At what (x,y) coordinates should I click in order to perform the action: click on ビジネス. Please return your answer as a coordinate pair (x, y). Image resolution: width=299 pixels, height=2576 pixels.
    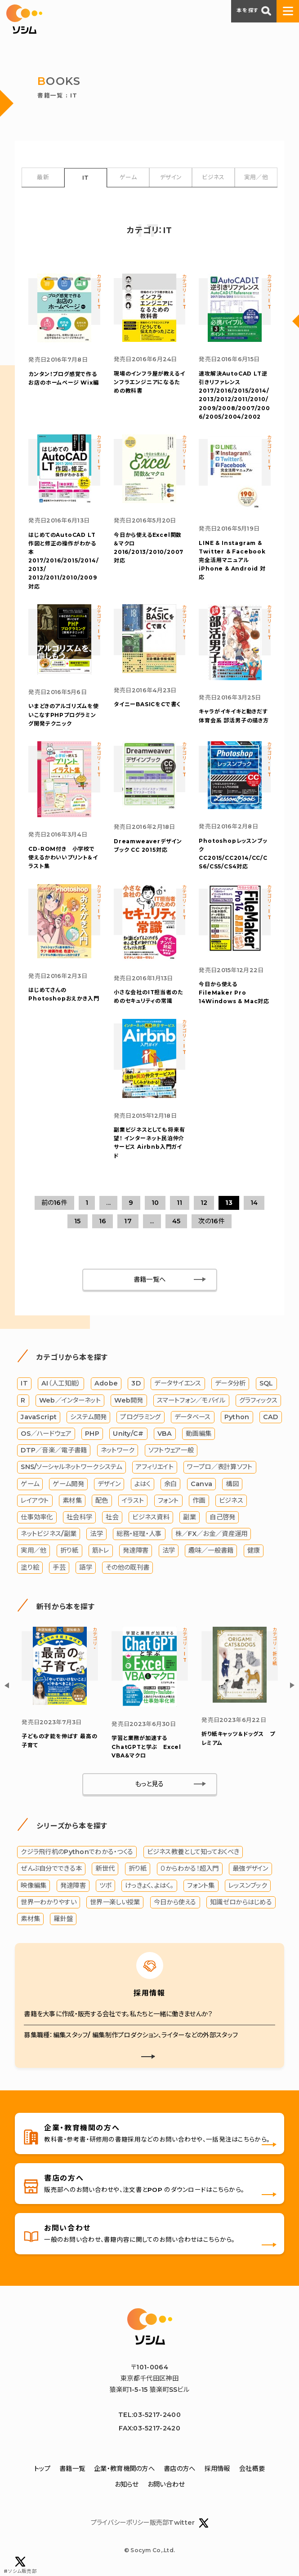
    Looking at the image, I should click on (213, 177).